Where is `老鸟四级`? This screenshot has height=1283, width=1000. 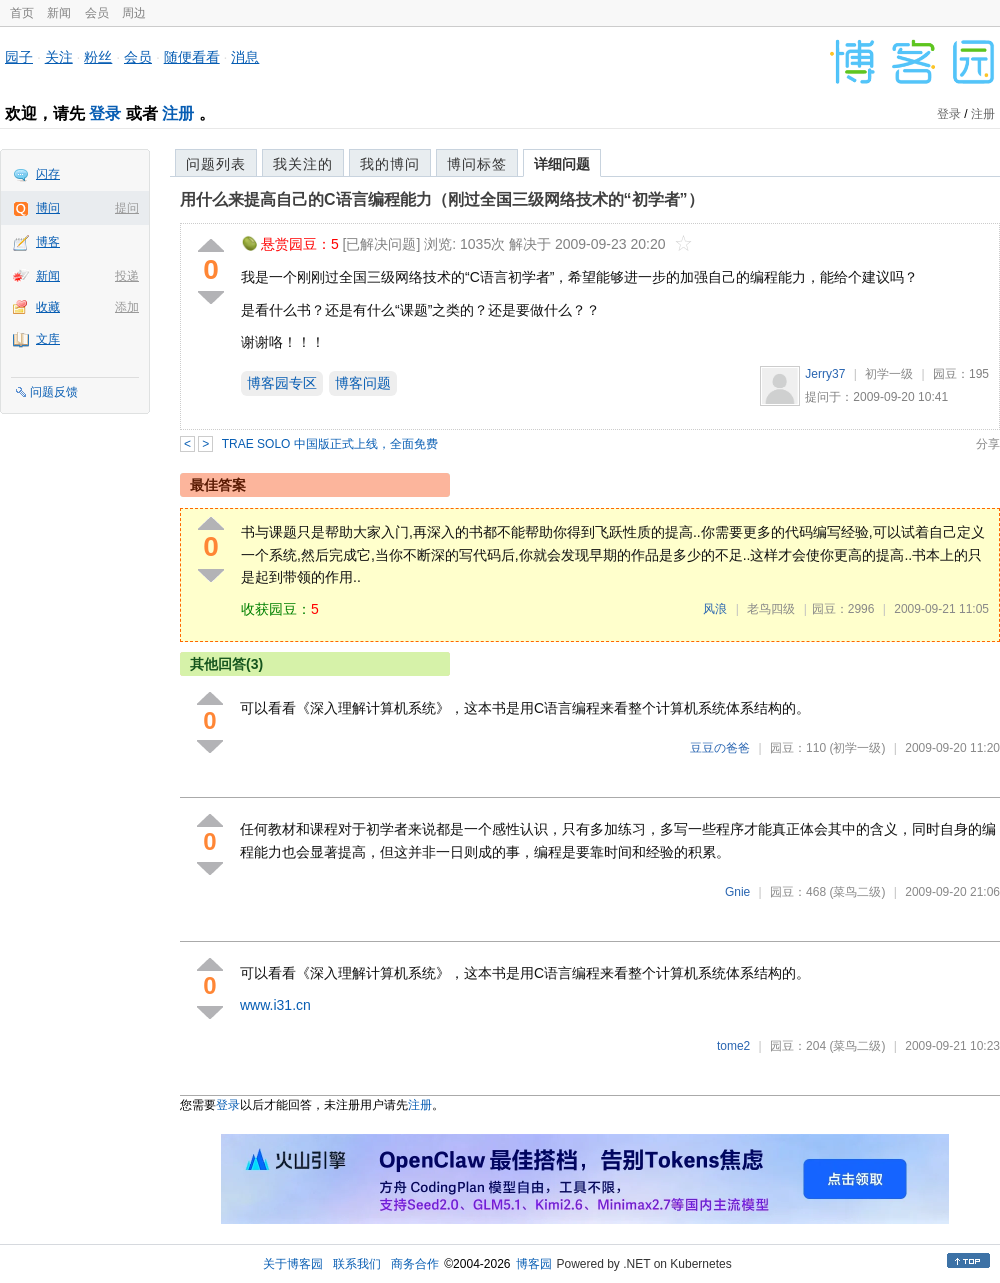 老鸟四级 is located at coordinates (771, 609).